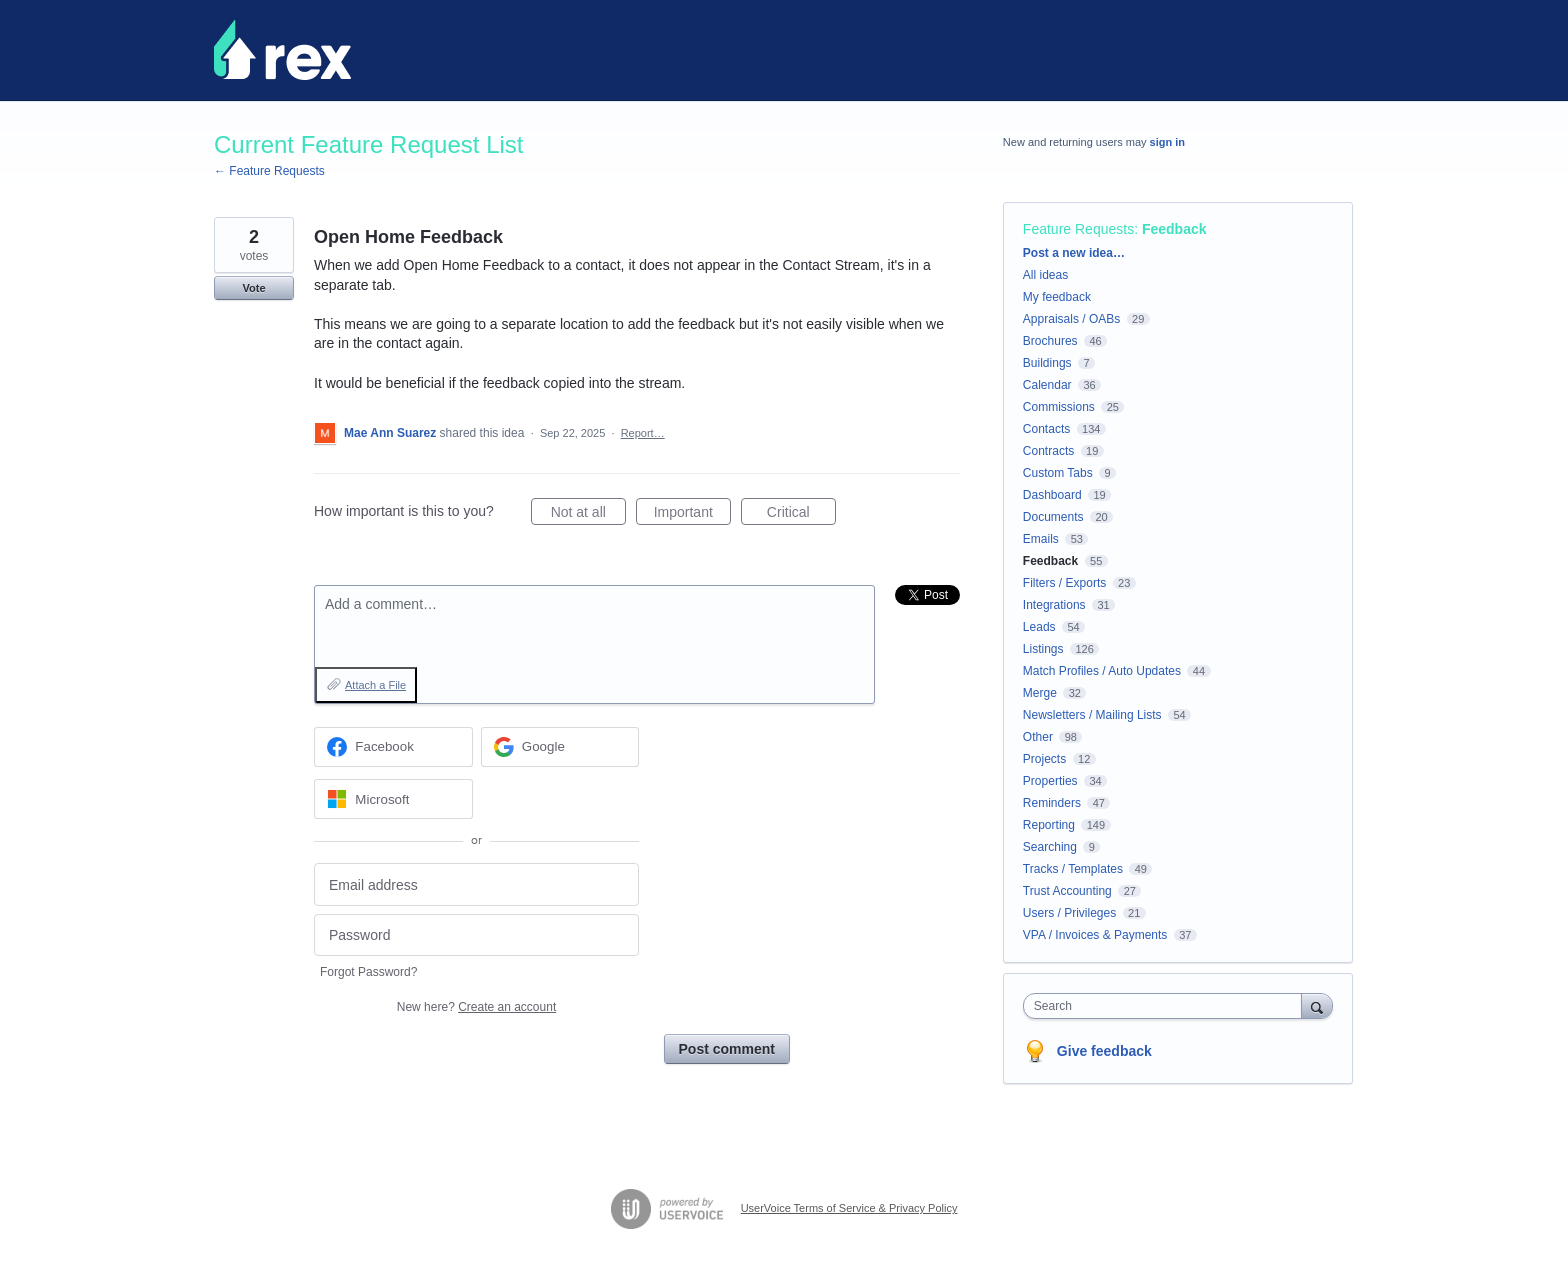  What do you see at coordinates (375, 685) in the screenshot?
I see `Attach a File` at bounding box center [375, 685].